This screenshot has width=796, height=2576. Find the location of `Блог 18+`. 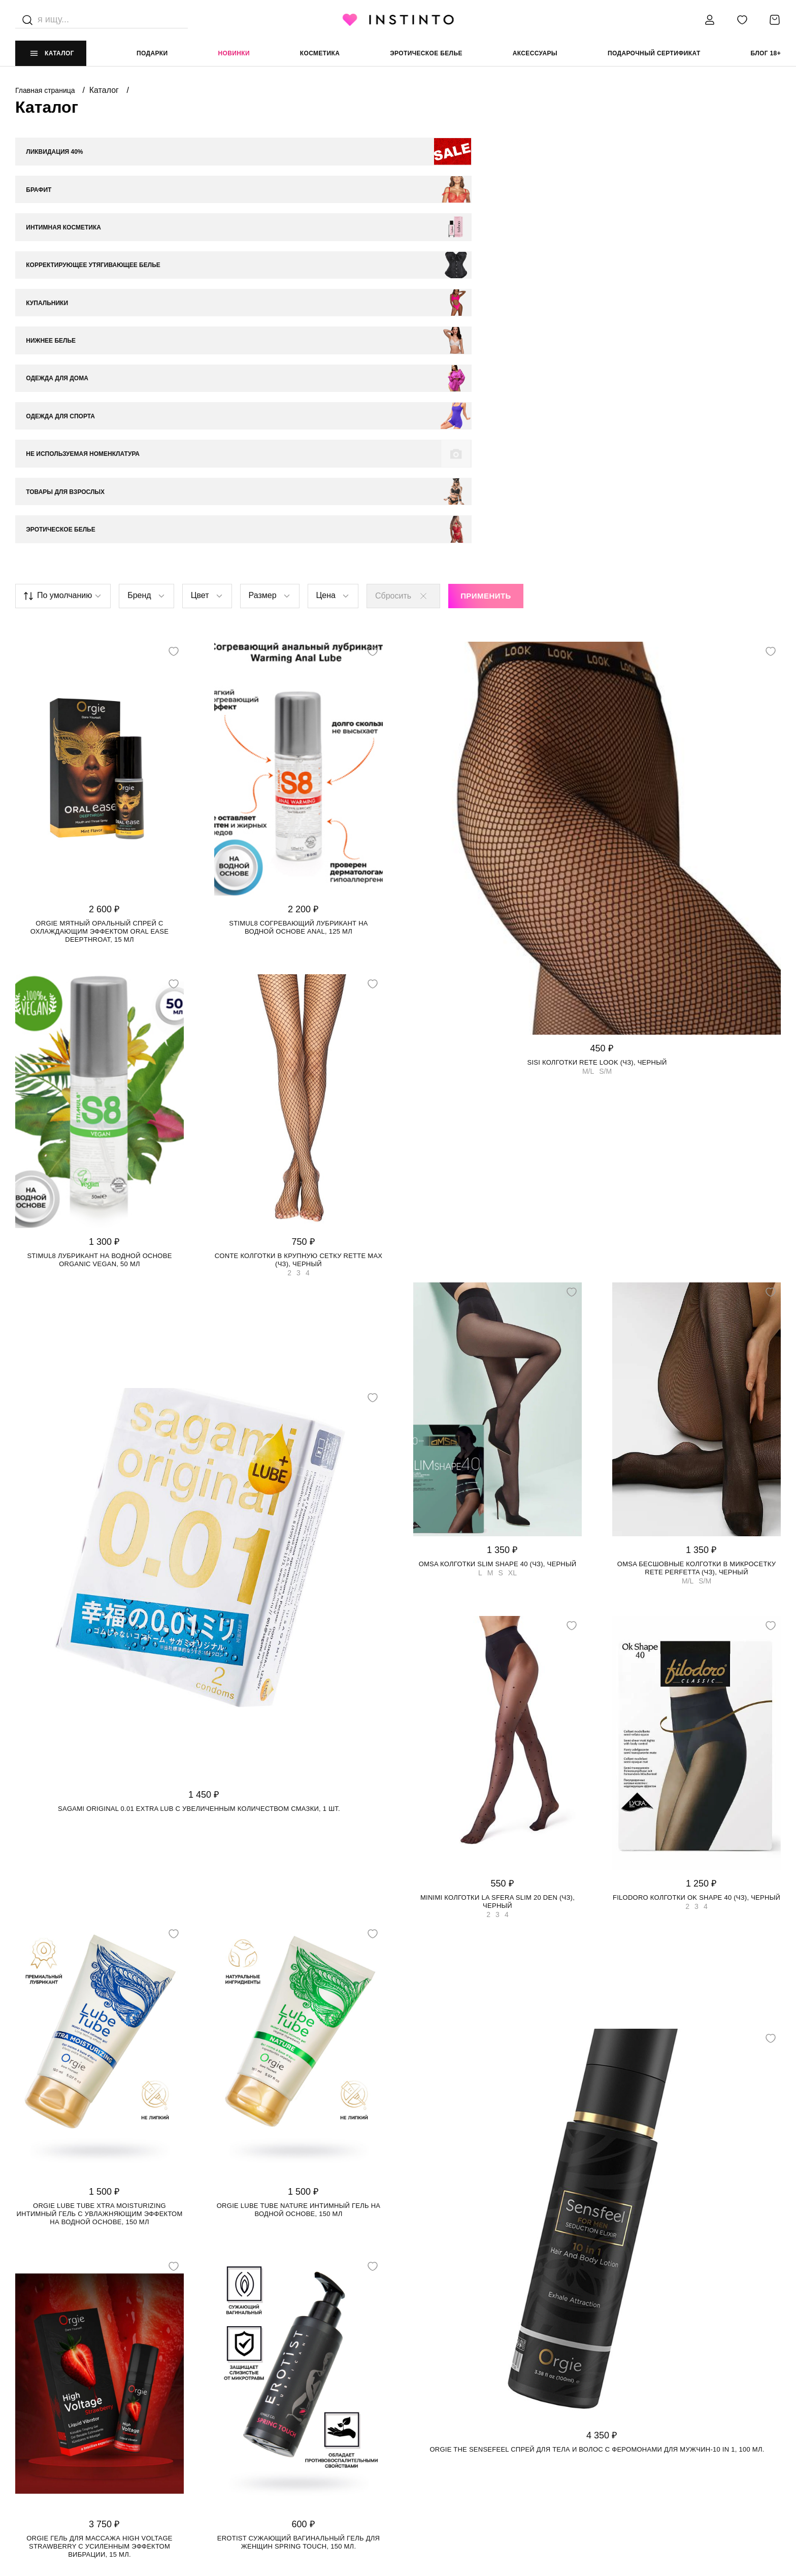

Блог 18+ is located at coordinates (766, 53).